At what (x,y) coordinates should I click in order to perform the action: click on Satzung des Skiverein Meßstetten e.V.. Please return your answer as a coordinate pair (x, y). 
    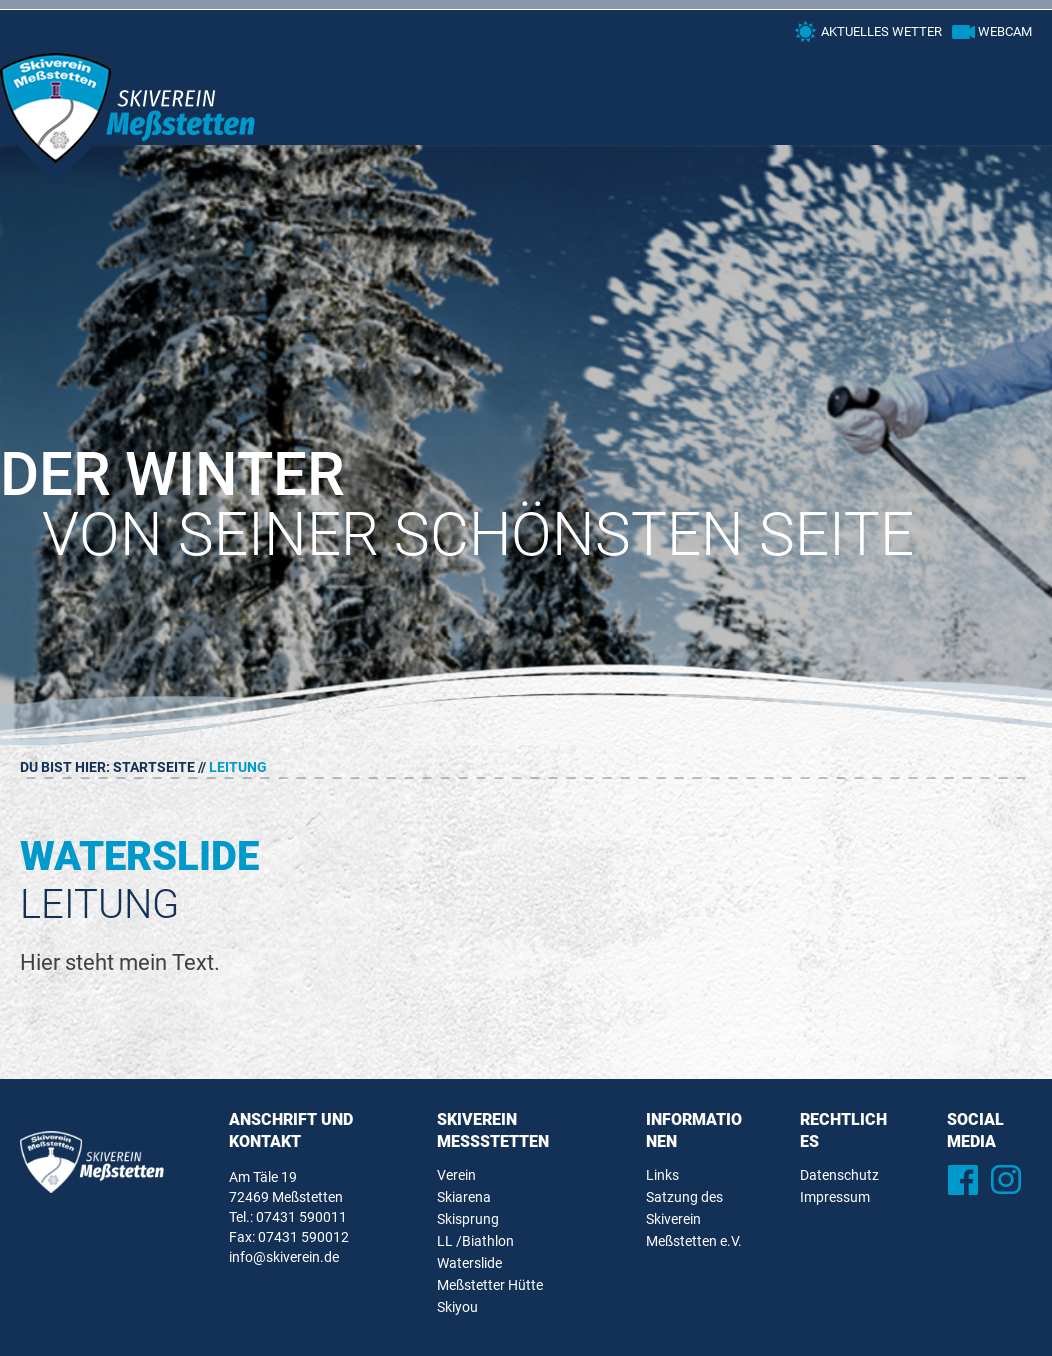
    Looking at the image, I should click on (694, 1219).